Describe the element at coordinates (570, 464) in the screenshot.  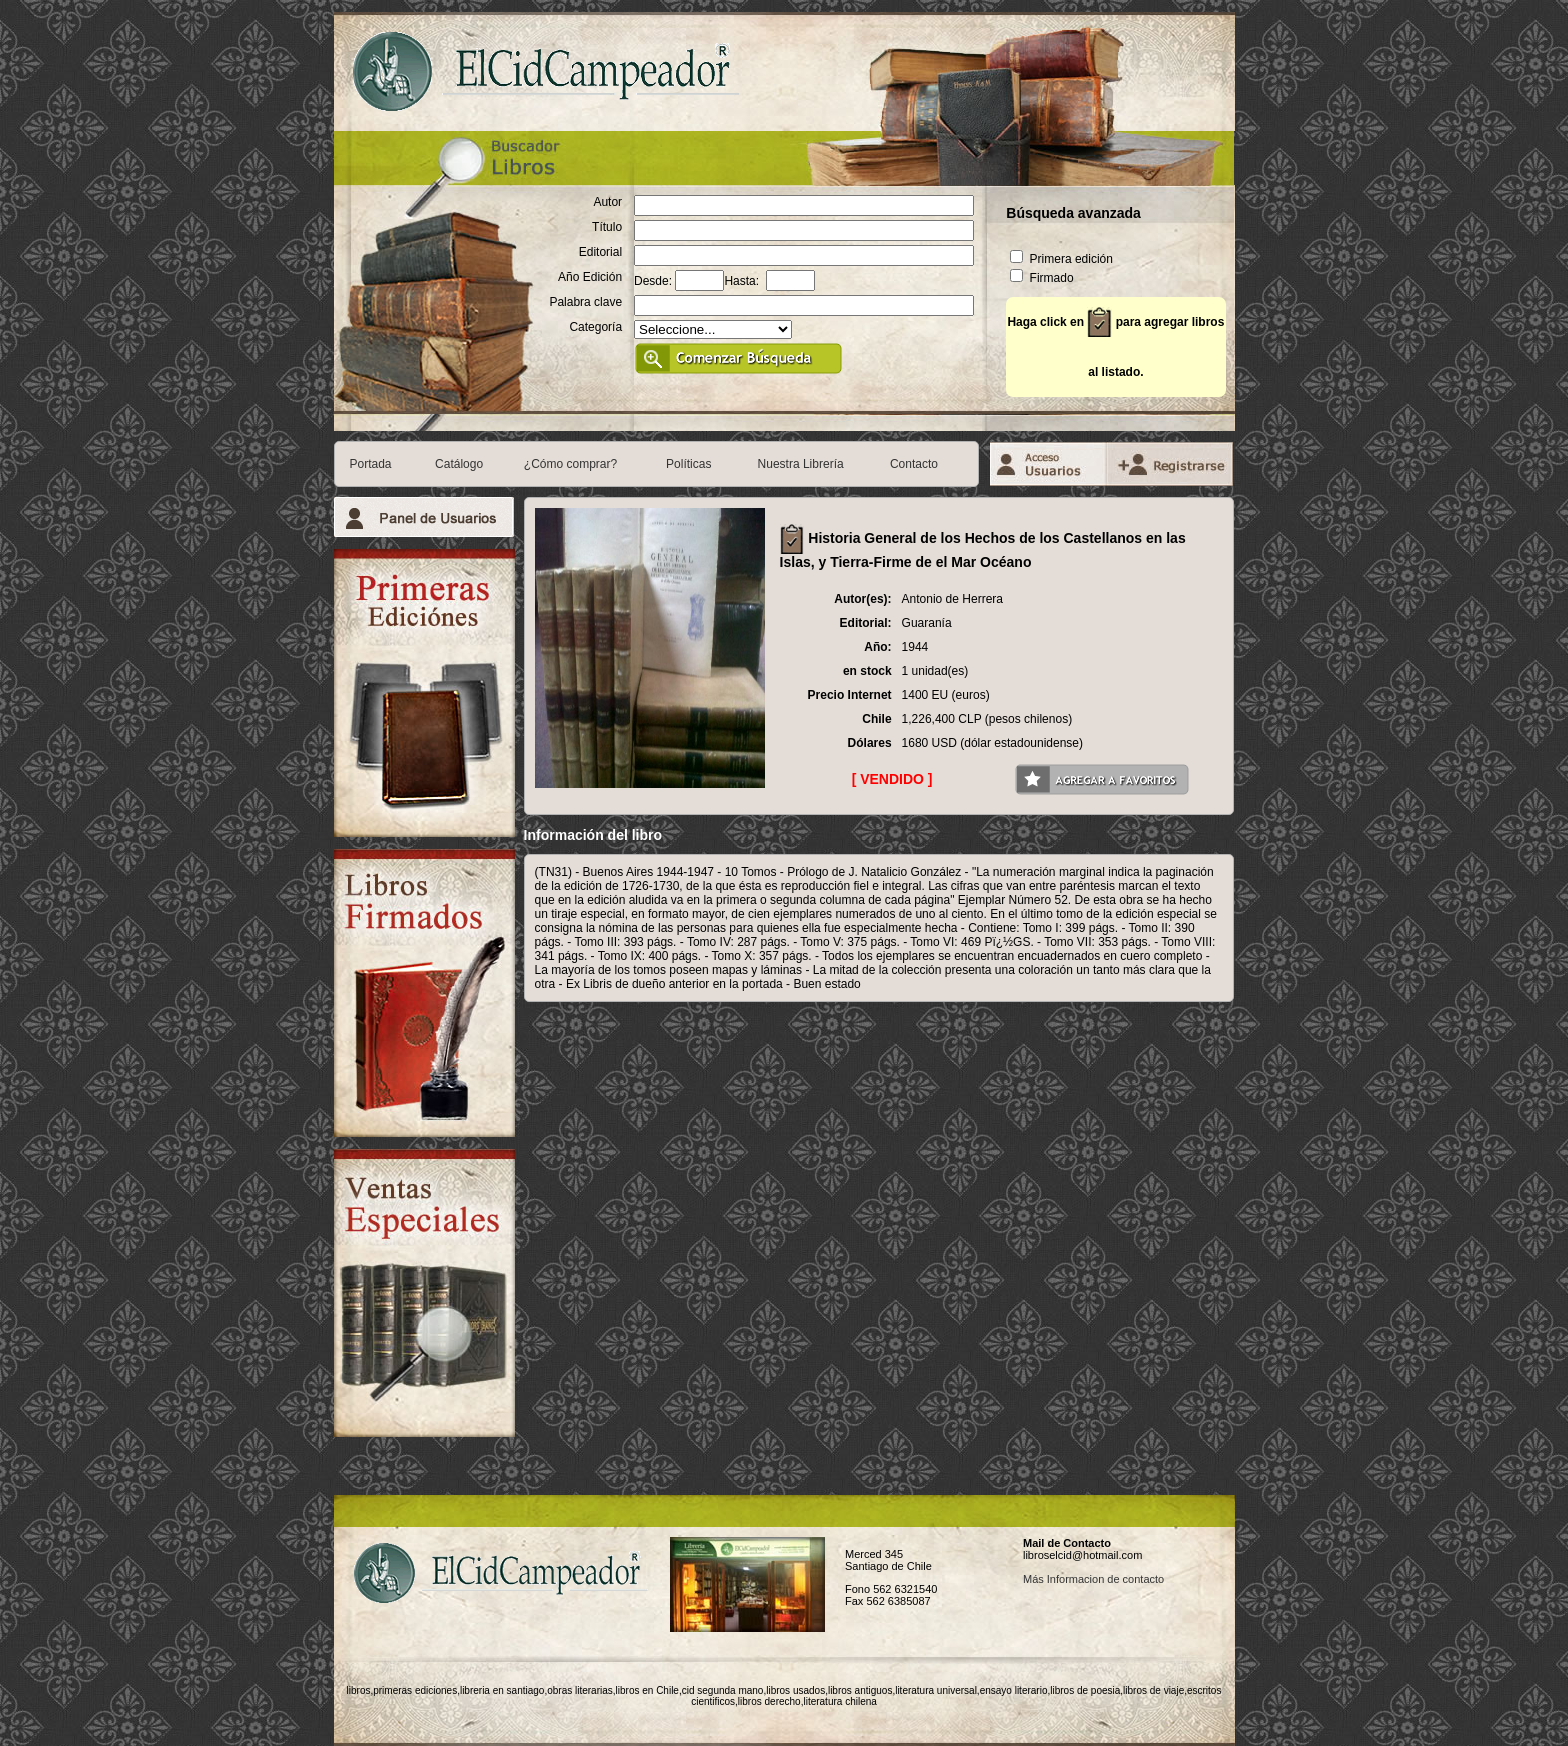
I see `¿Cómo comprar?` at that location.